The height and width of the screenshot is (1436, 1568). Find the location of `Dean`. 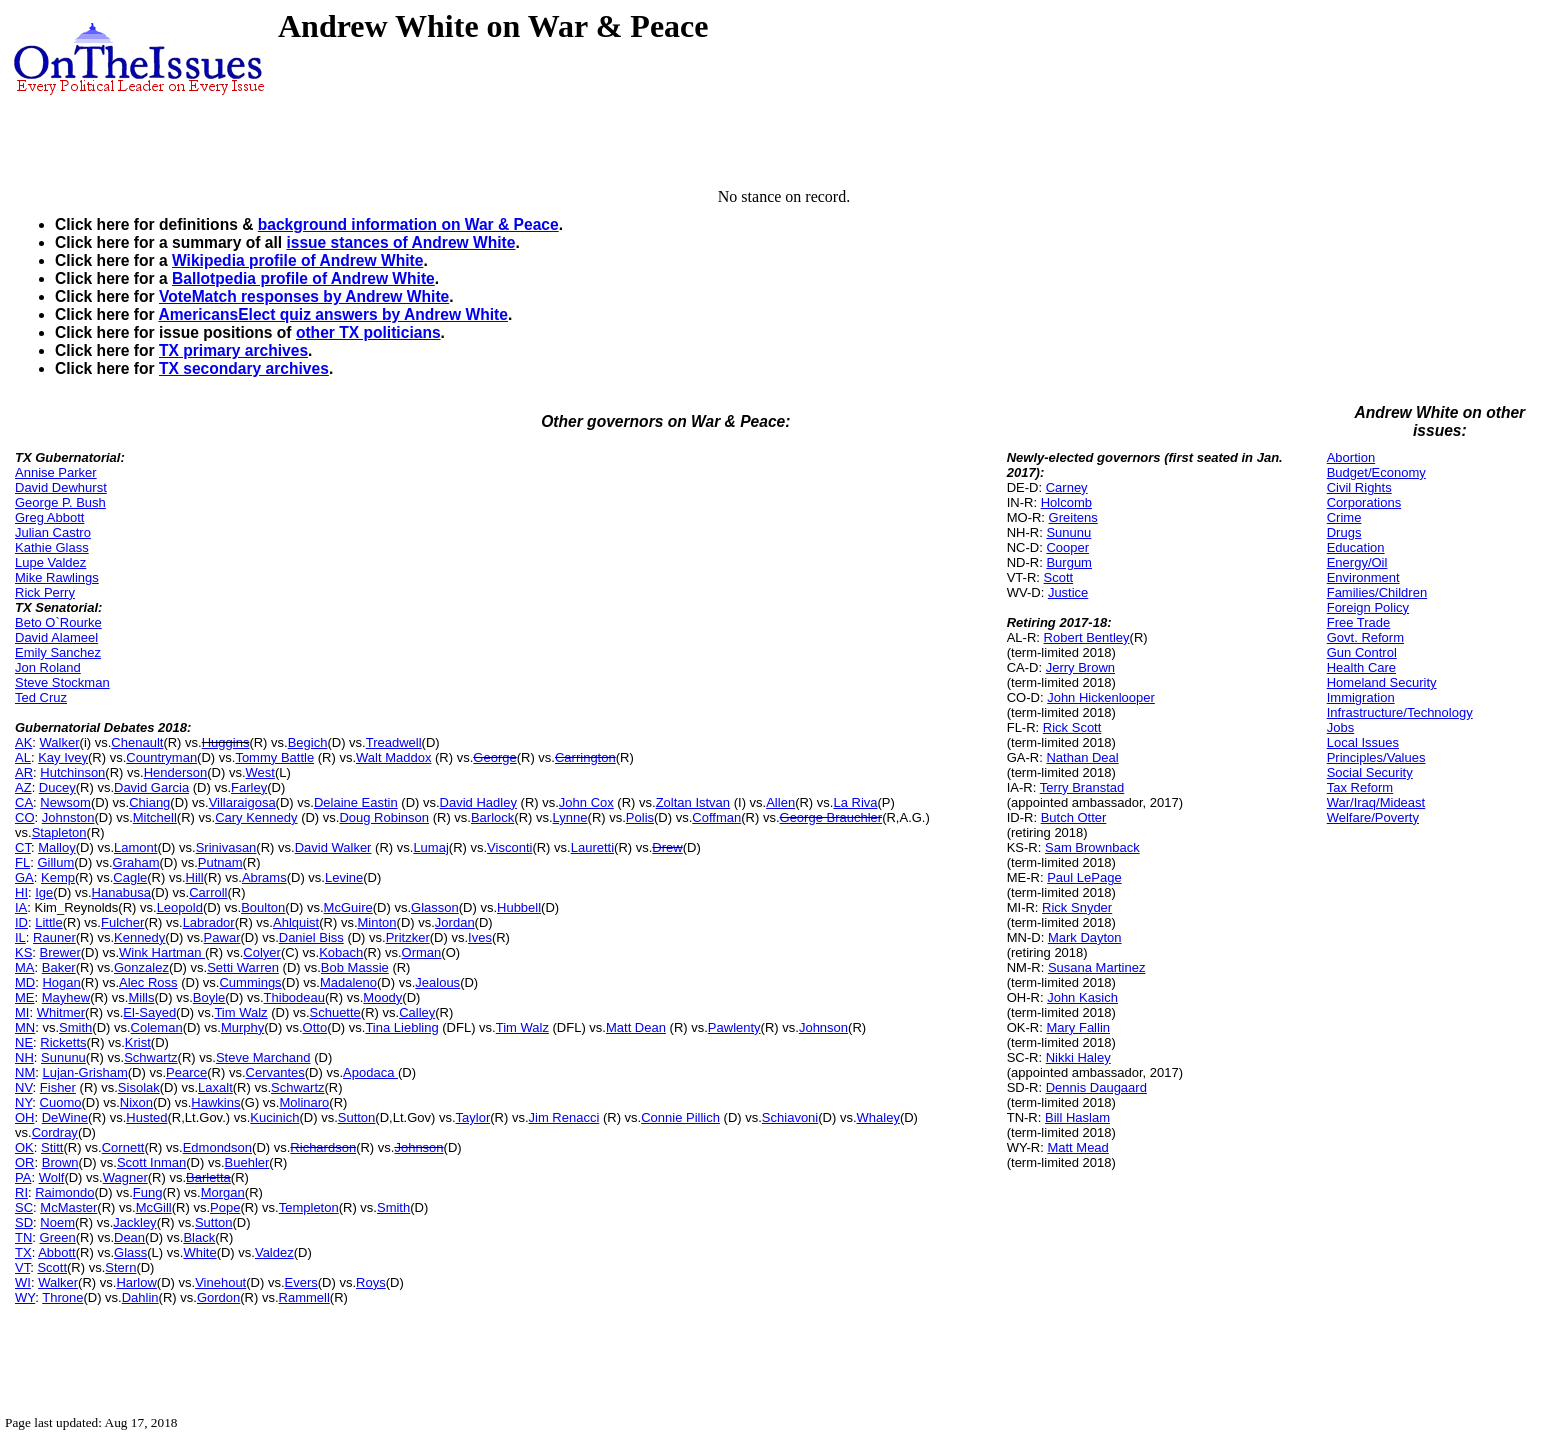

Dean is located at coordinates (129, 1237).